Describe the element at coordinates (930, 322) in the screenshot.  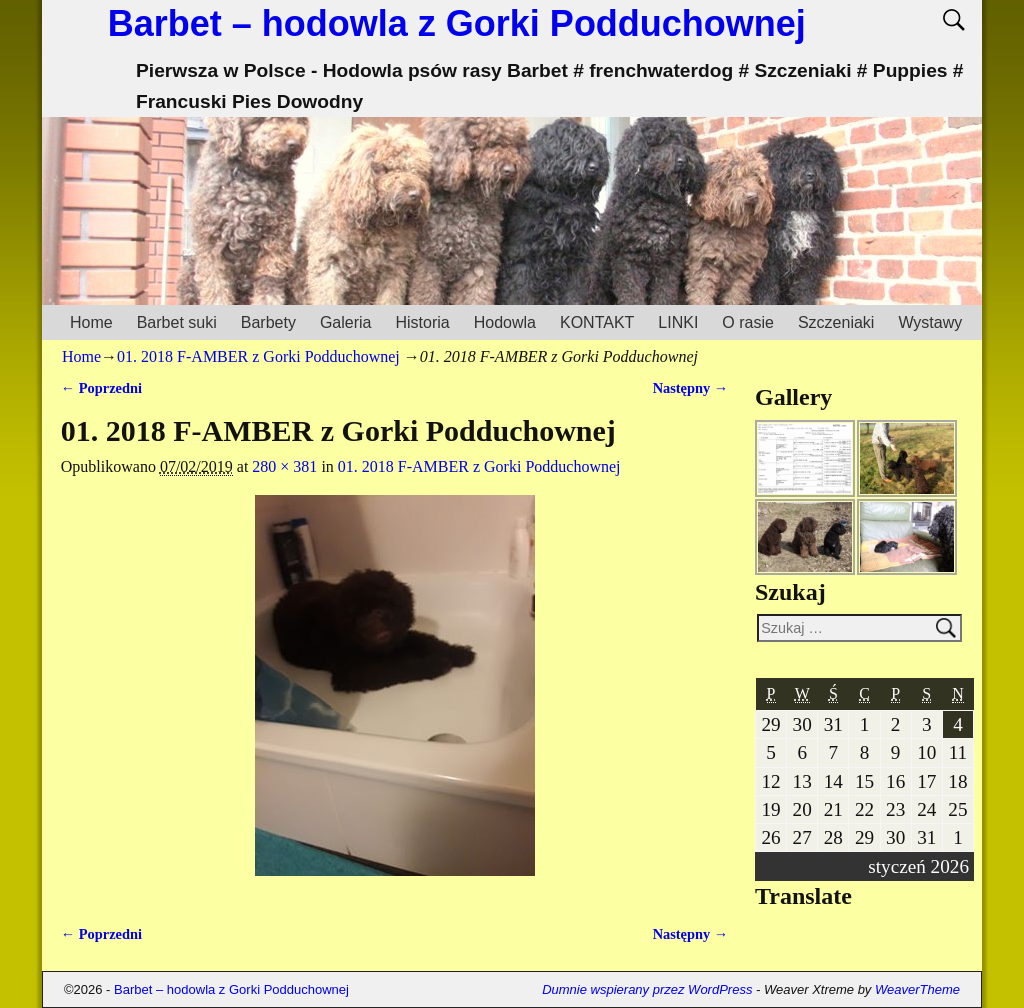
I see `Wystawy` at that location.